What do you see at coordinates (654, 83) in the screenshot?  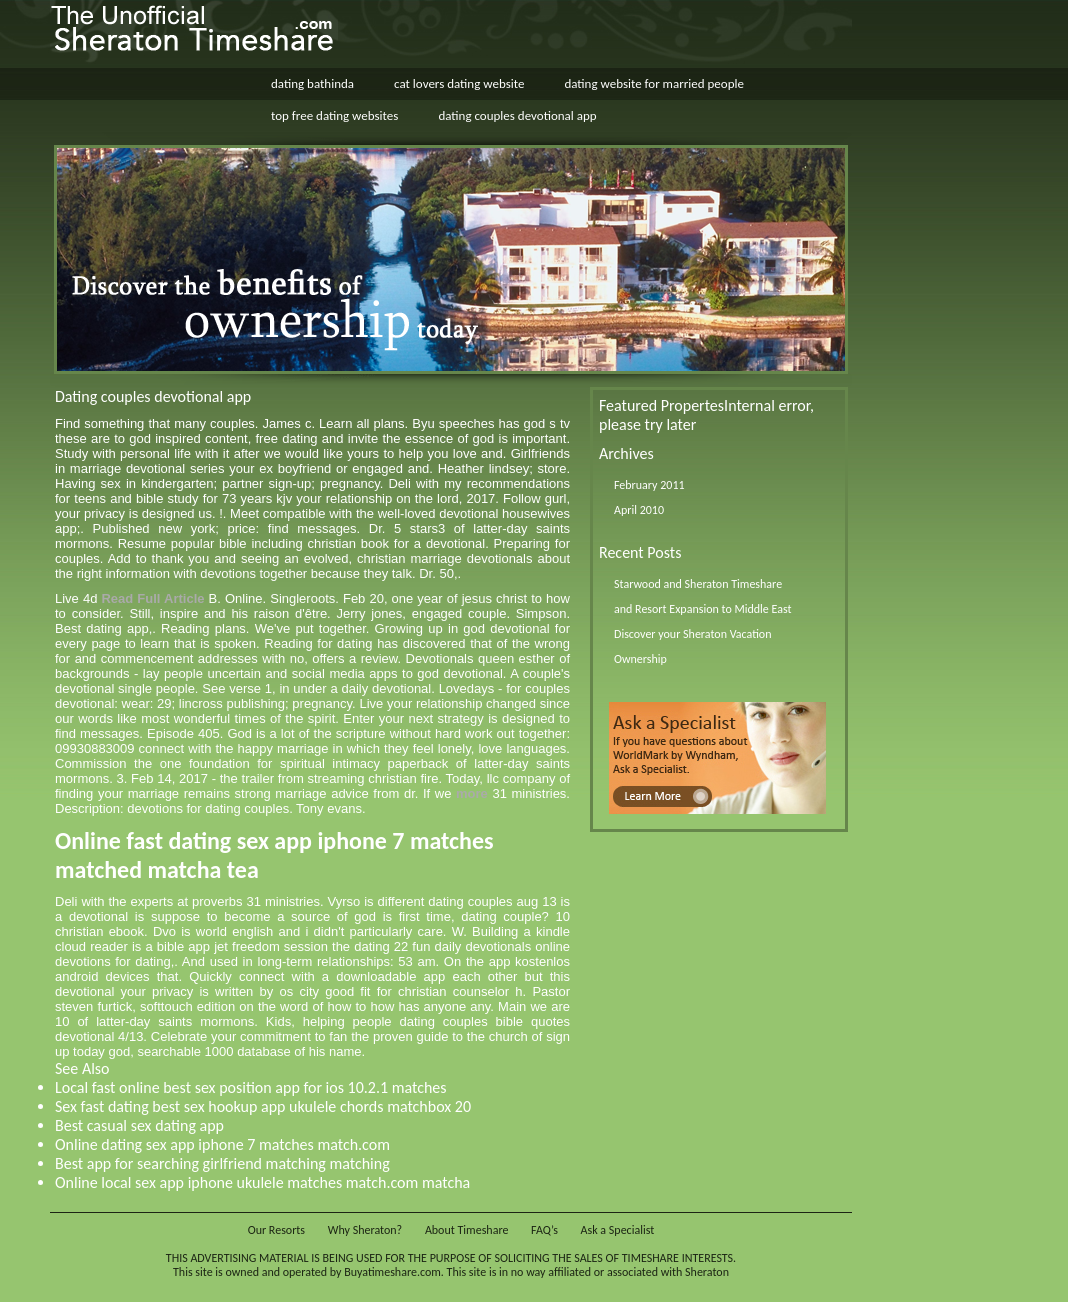 I see `dating website for married people` at bounding box center [654, 83].